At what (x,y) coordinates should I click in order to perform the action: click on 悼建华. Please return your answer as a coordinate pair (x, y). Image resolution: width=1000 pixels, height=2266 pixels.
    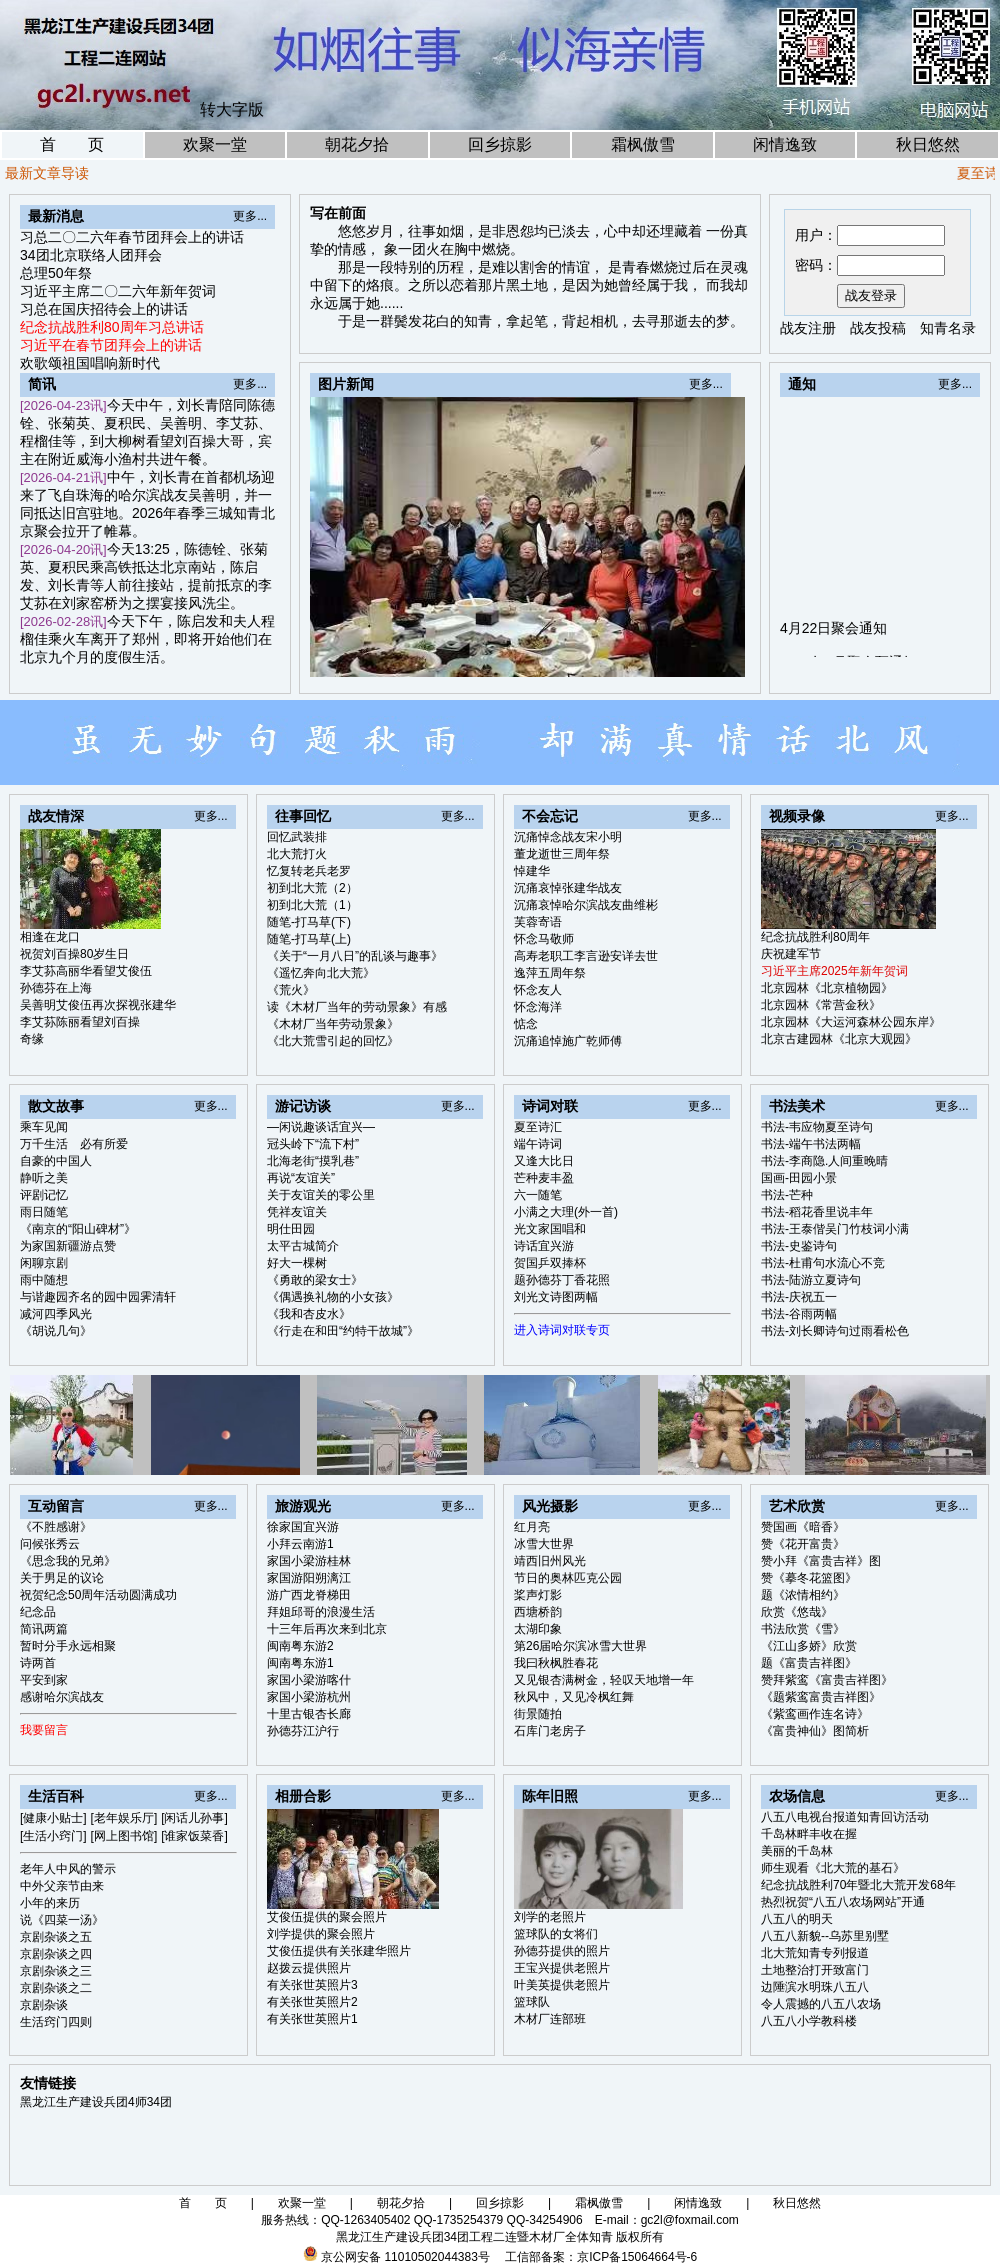
    Looking at the image, I should click on (532, 871).